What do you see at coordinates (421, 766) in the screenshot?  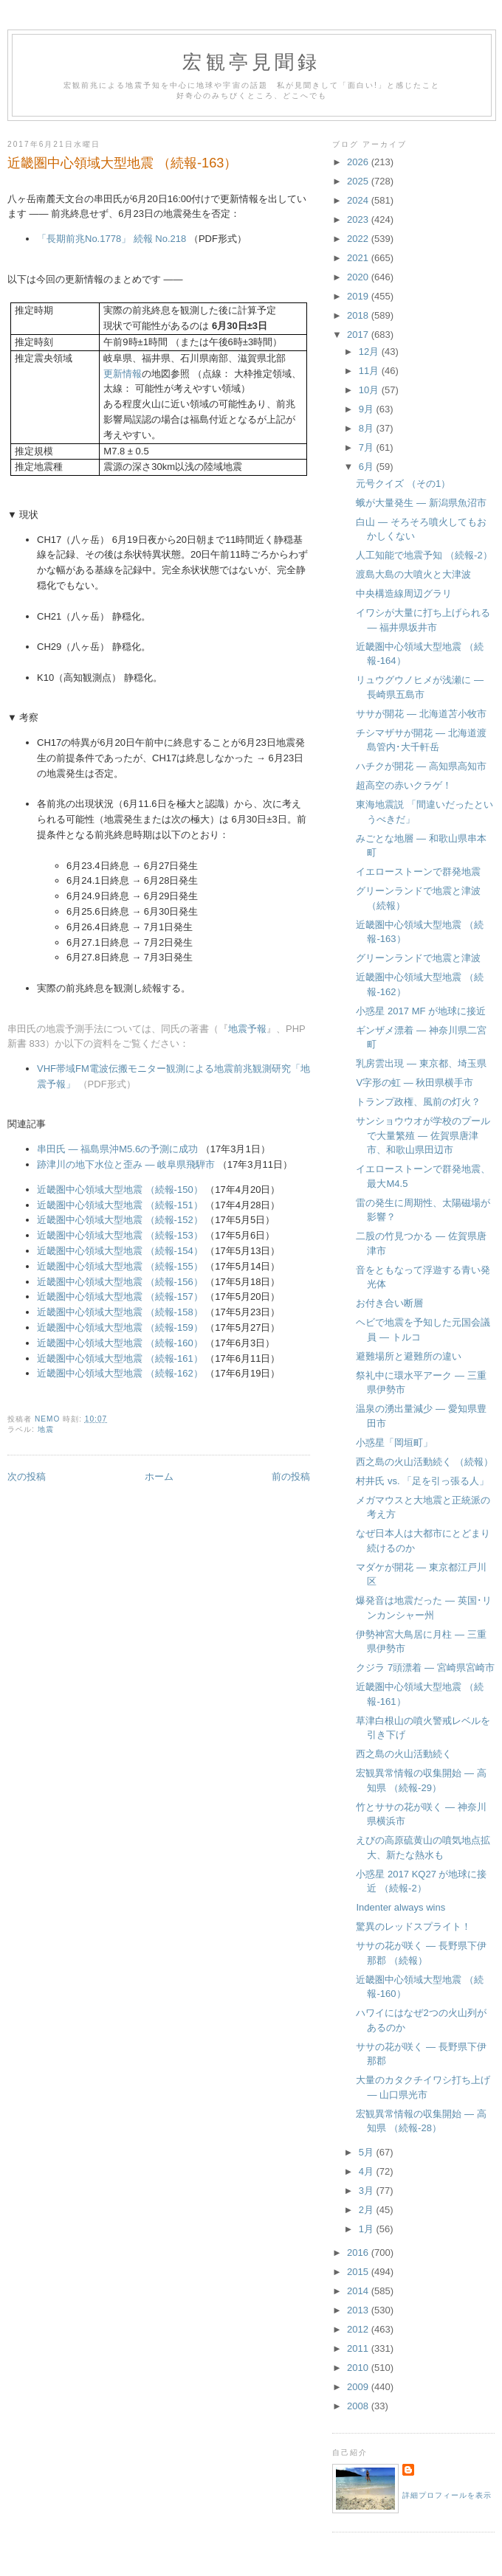 I see `ハチクが開花 ― 高知県高知市` at bounding box center [421, 766].